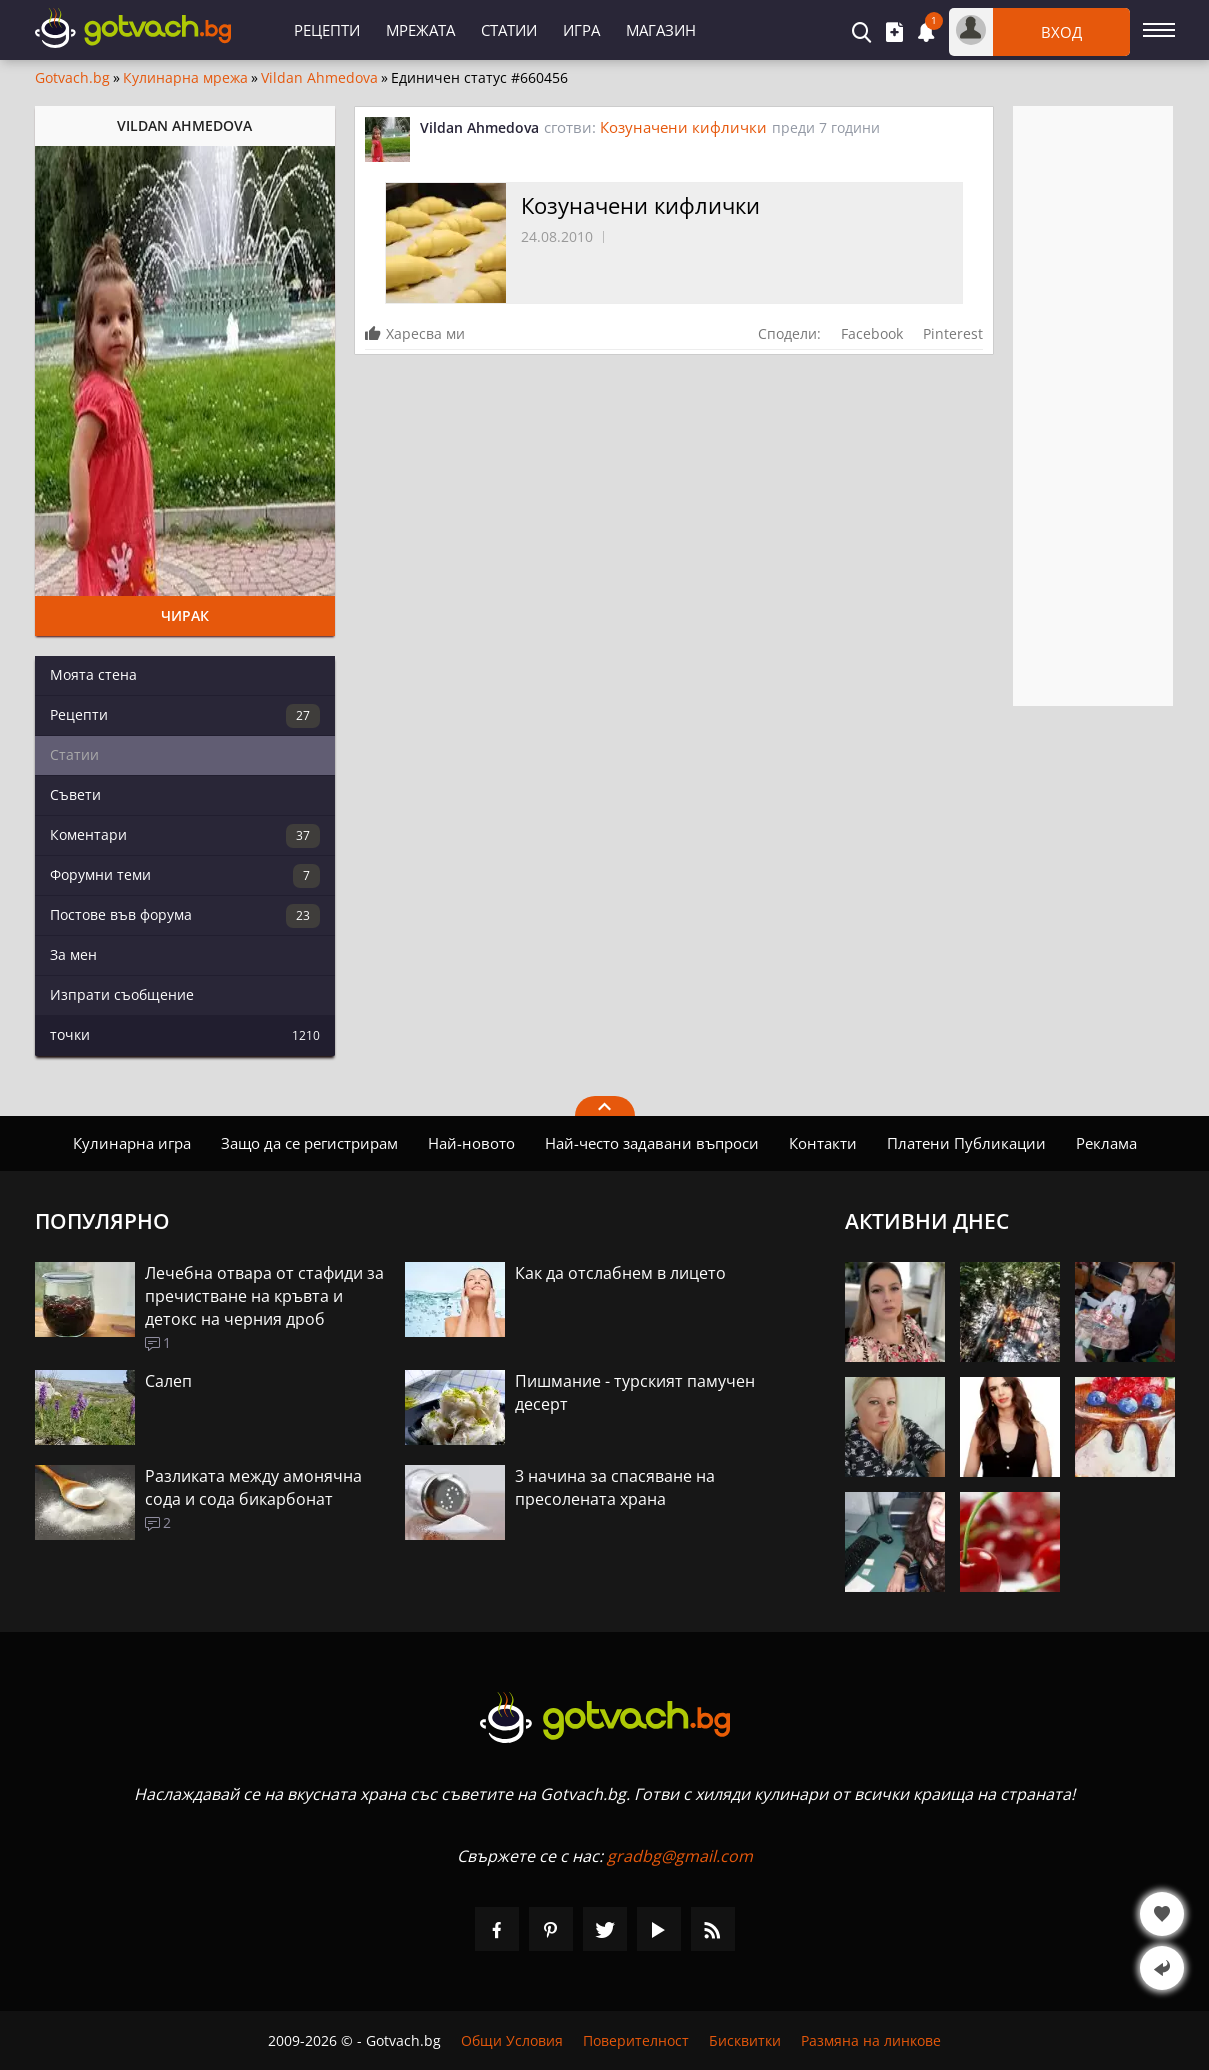  What do you see at coordinates (652, 1143) in the screenshot?
I see `Най-често задавани въпроси` at bounding box center [652, 1143].